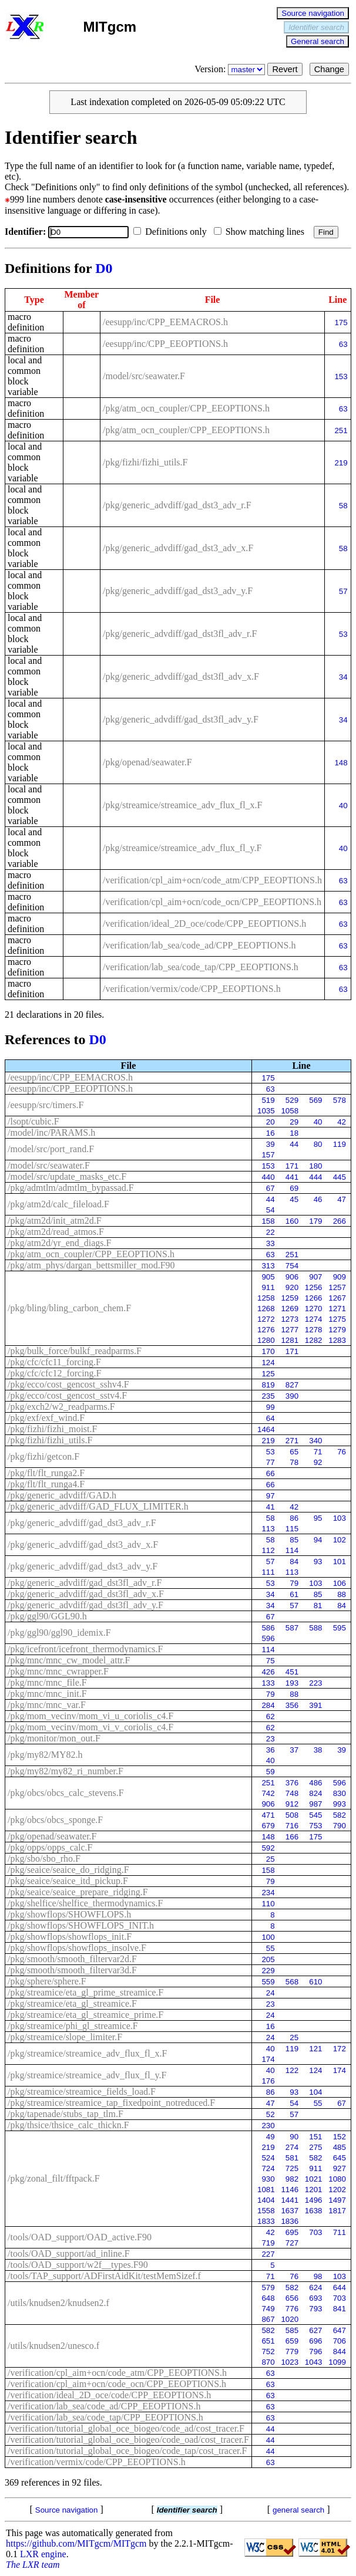 This screenshot has width=356, height=2576. Describe the element at coordinates (267, 1793) in the screenshot. I see `742` at that location.